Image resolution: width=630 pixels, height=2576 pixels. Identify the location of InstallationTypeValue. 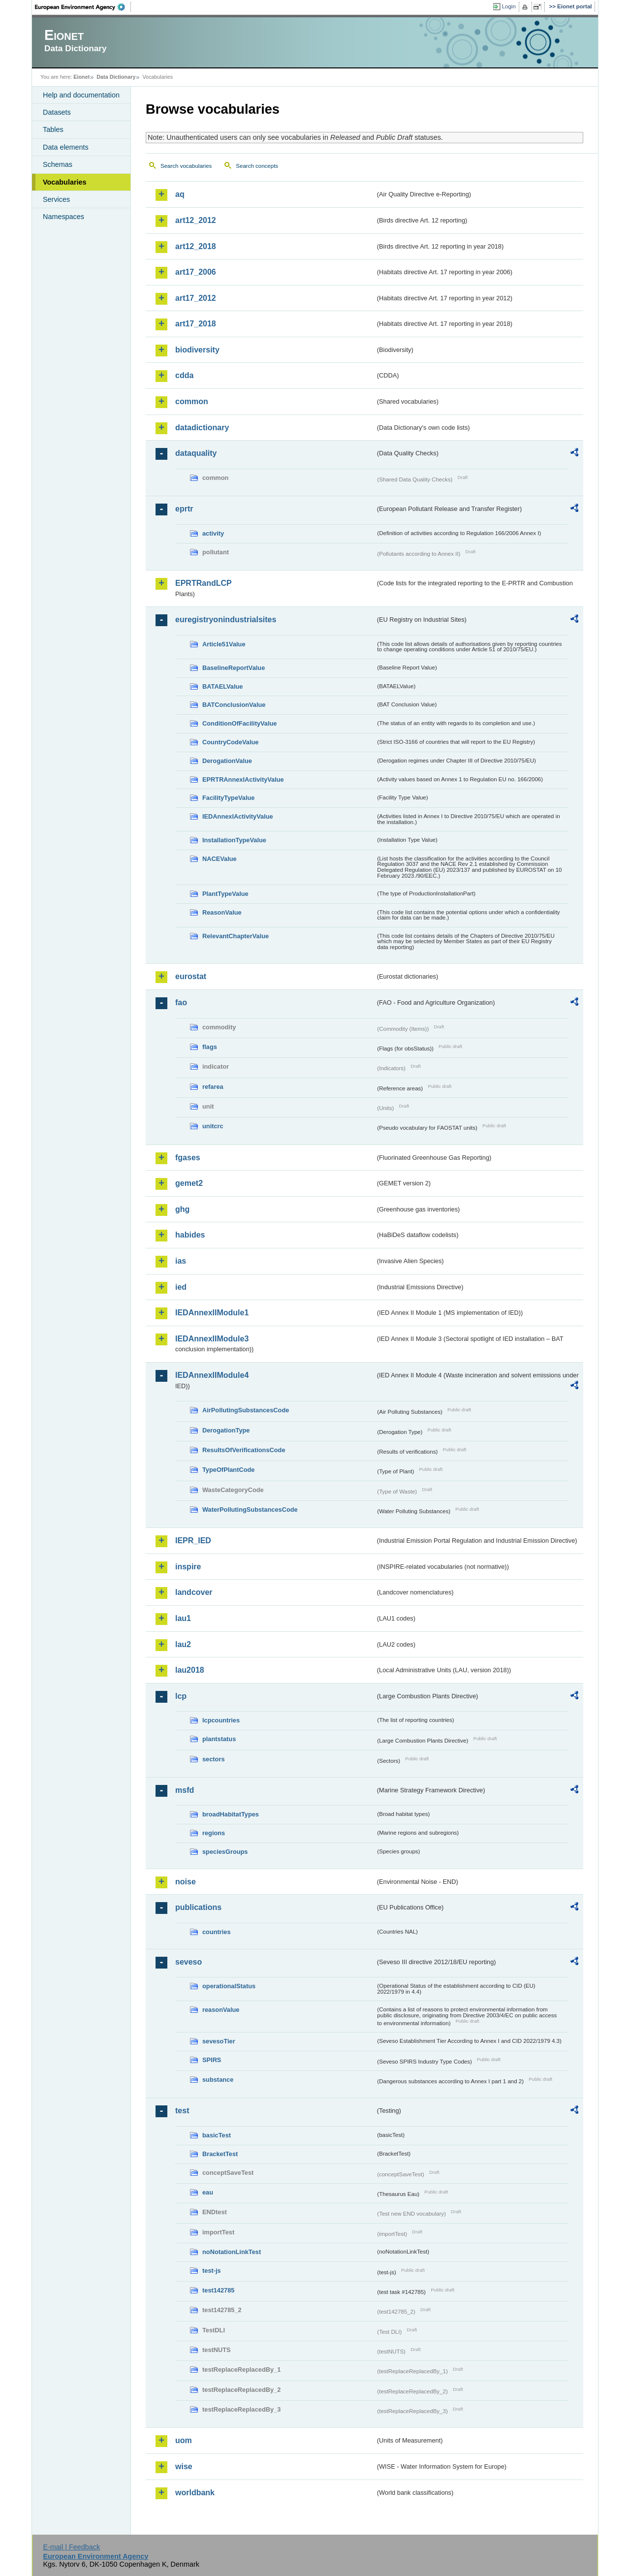
(234, 840).